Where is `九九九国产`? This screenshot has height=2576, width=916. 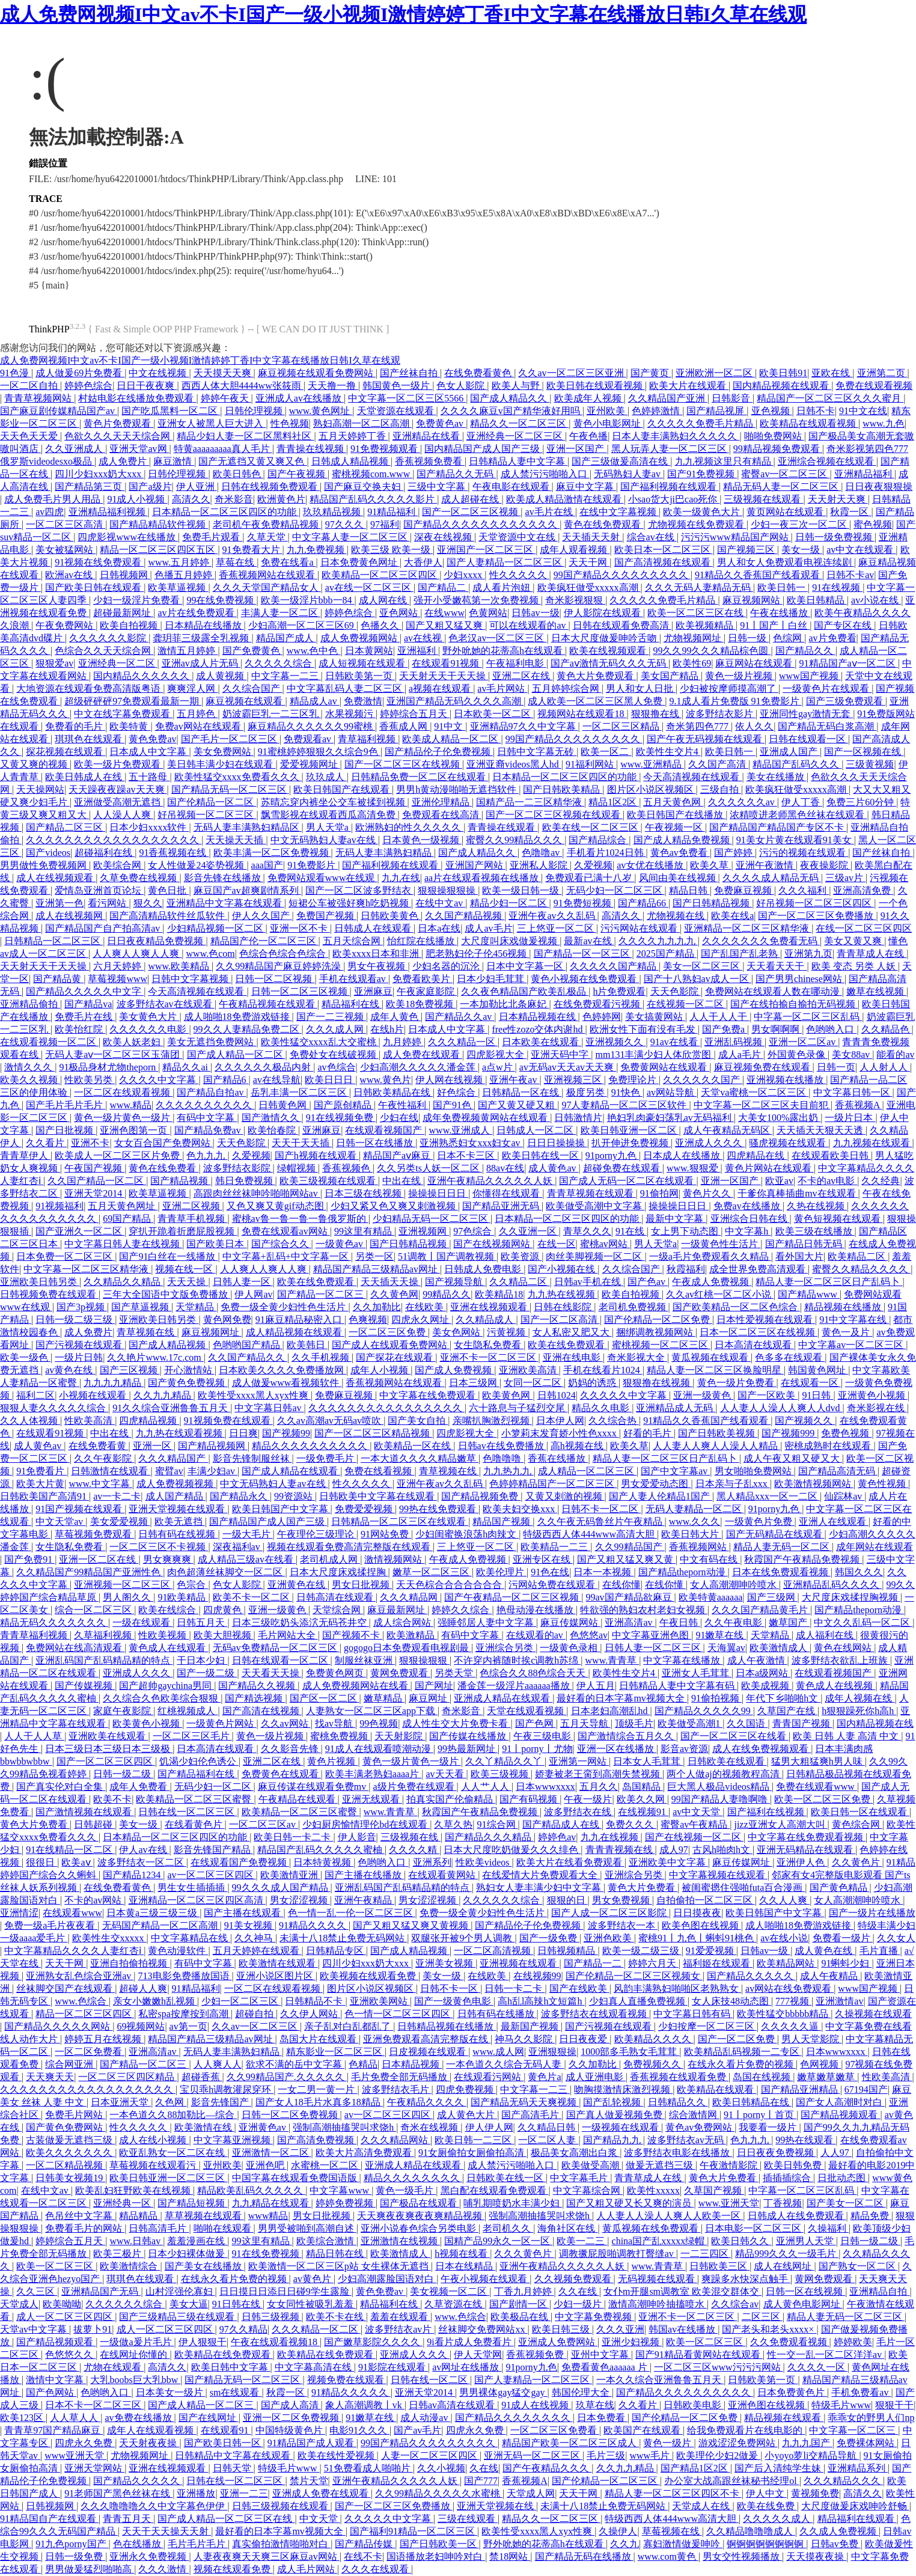
九九九国产 is located at coordinates (807, 2443).